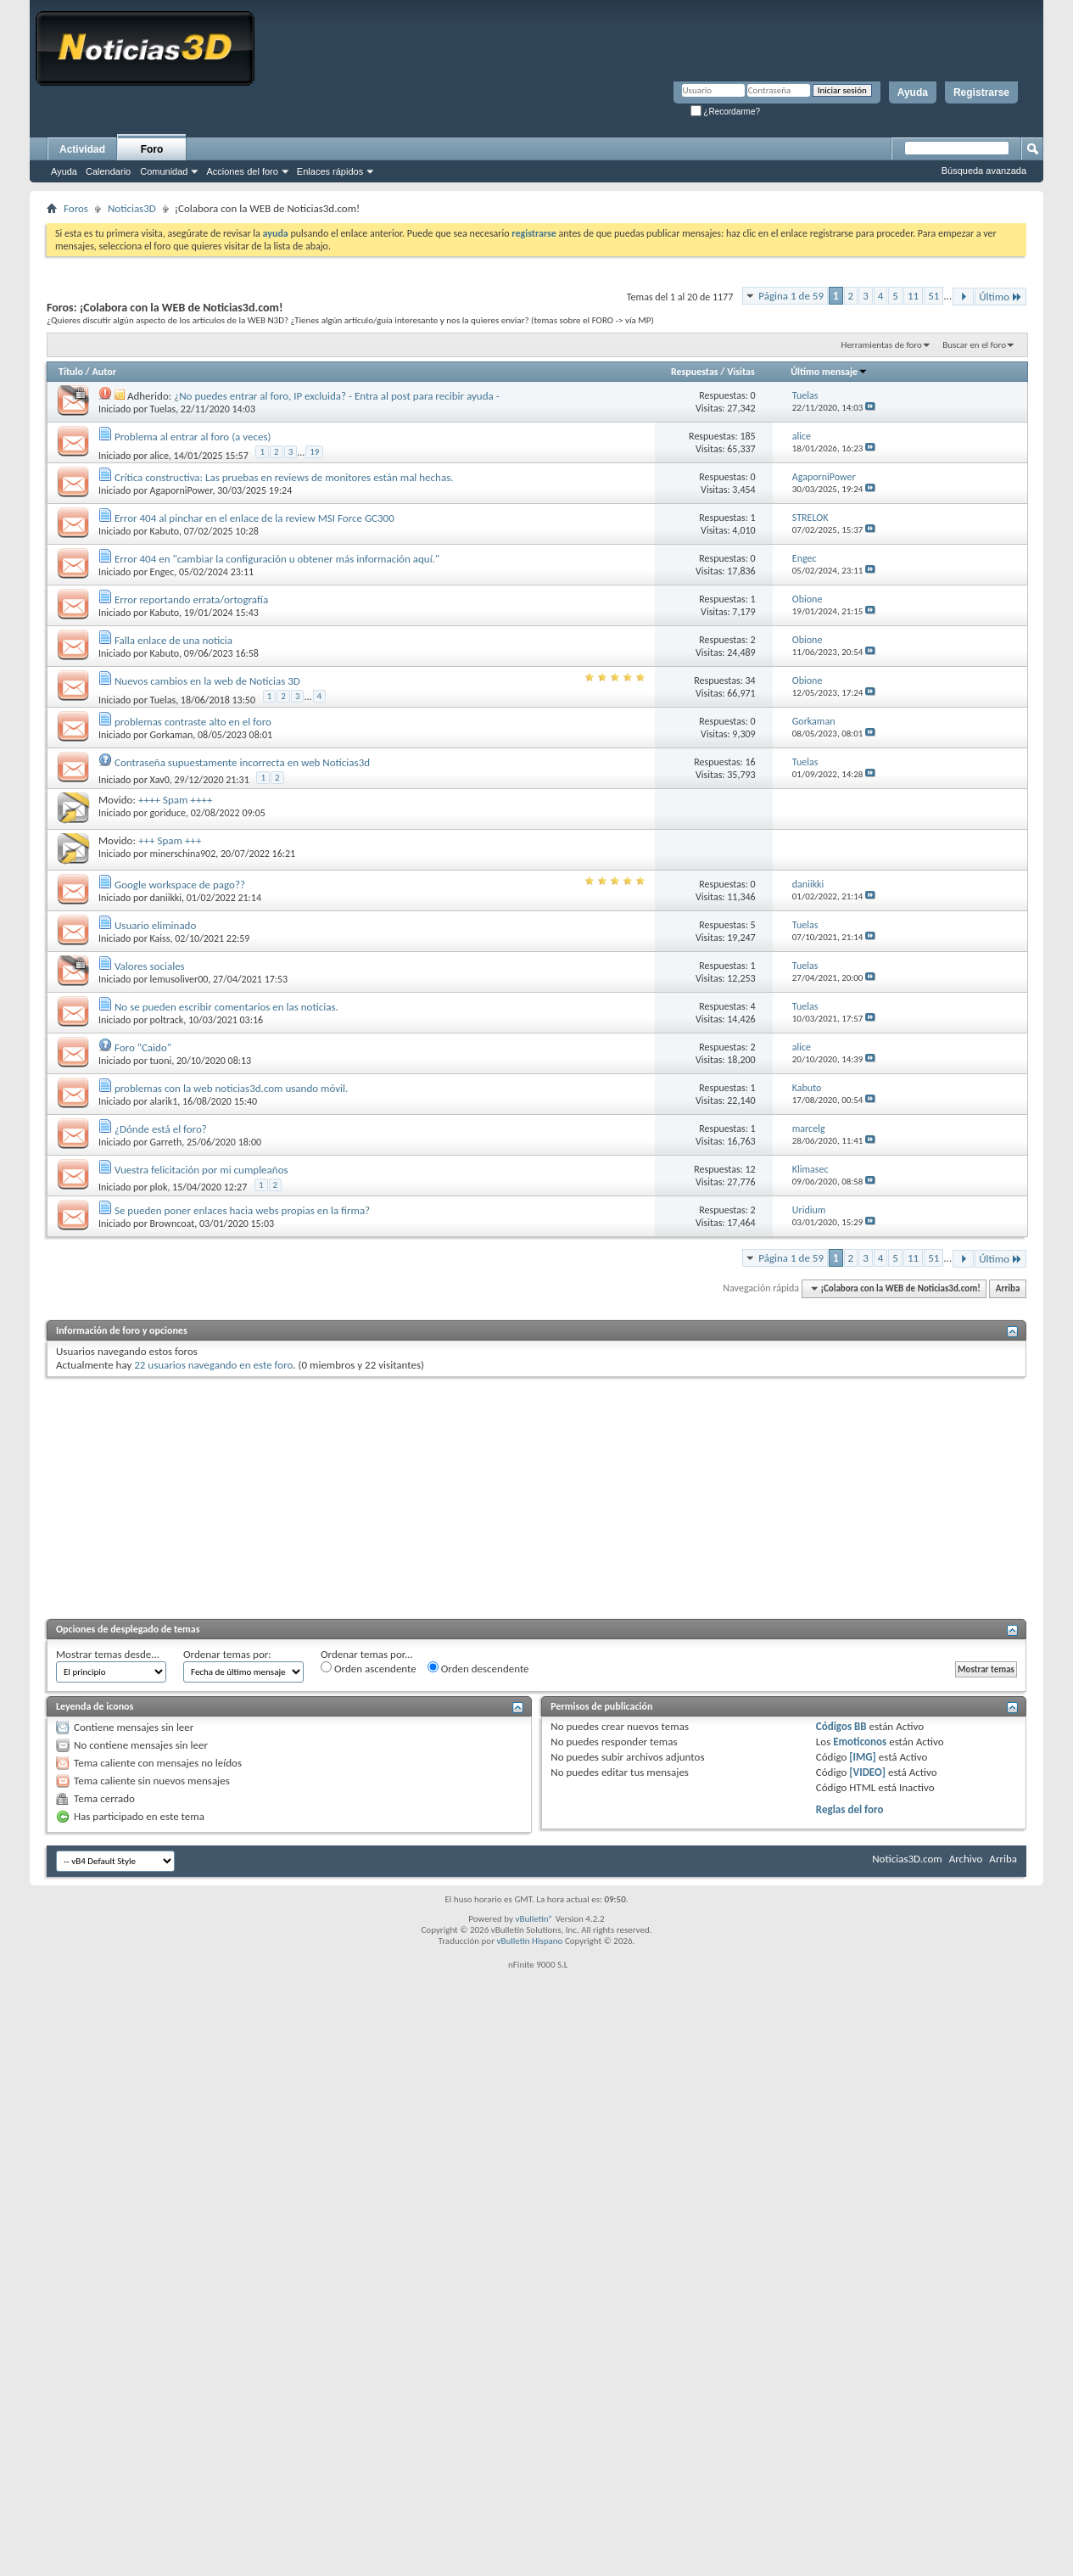  Describe the element at coordinates (841, 1726) in the screenshot. I see `Códigos BB` at that location.